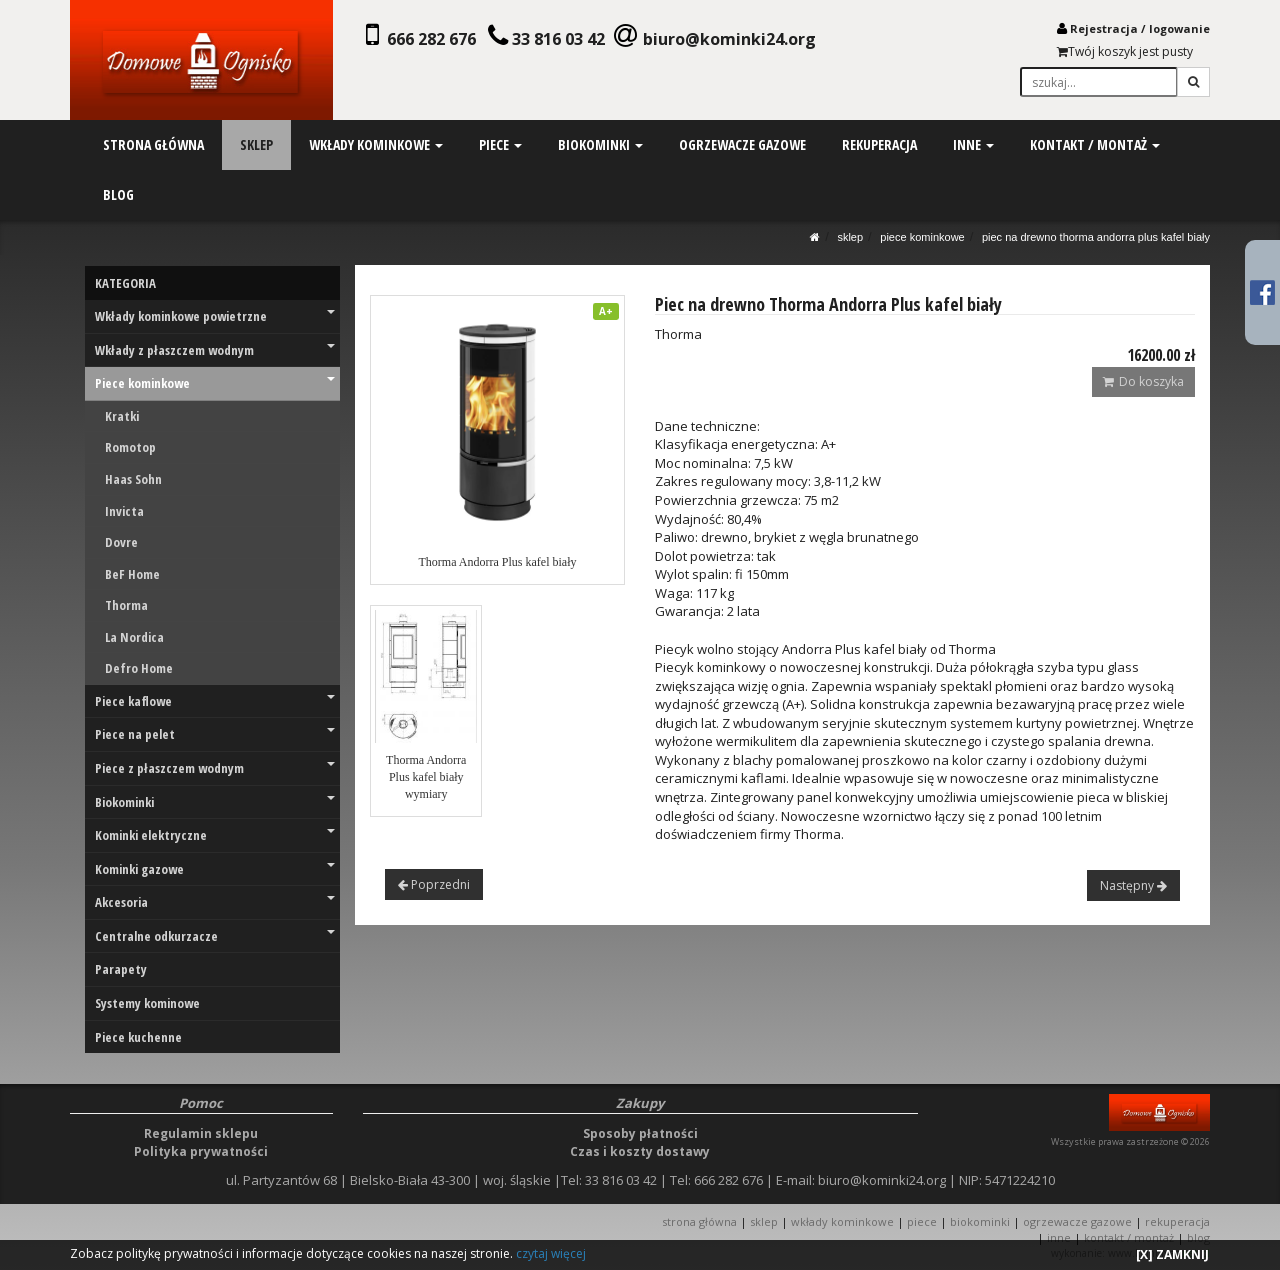 The height and width of the screenshot is (1270, 1280). I want to click on BeF Home, so click(132, 574).